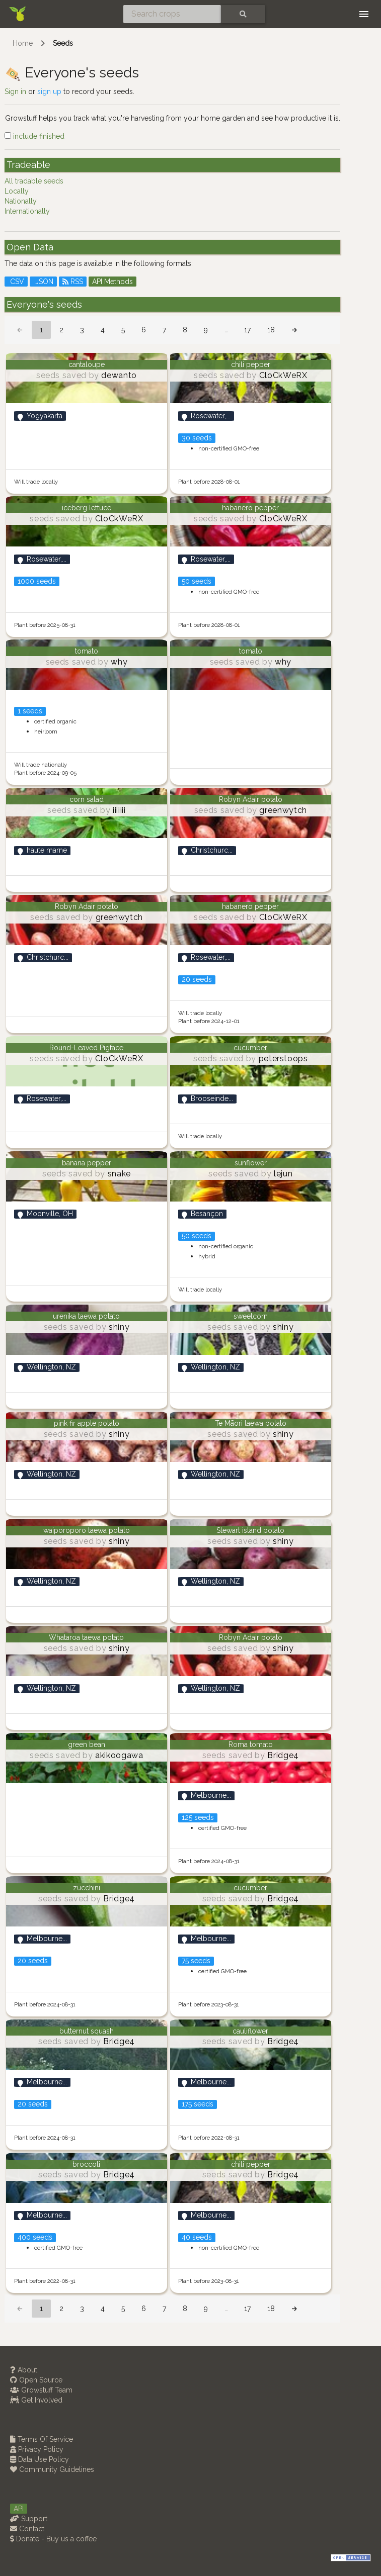 Image resolution: width=381 pixels, height=2576 pixels. What do you see at coordinates (251, 1163) in the screenshot?
I see `sunflower` at bounding box center [251, 1163].